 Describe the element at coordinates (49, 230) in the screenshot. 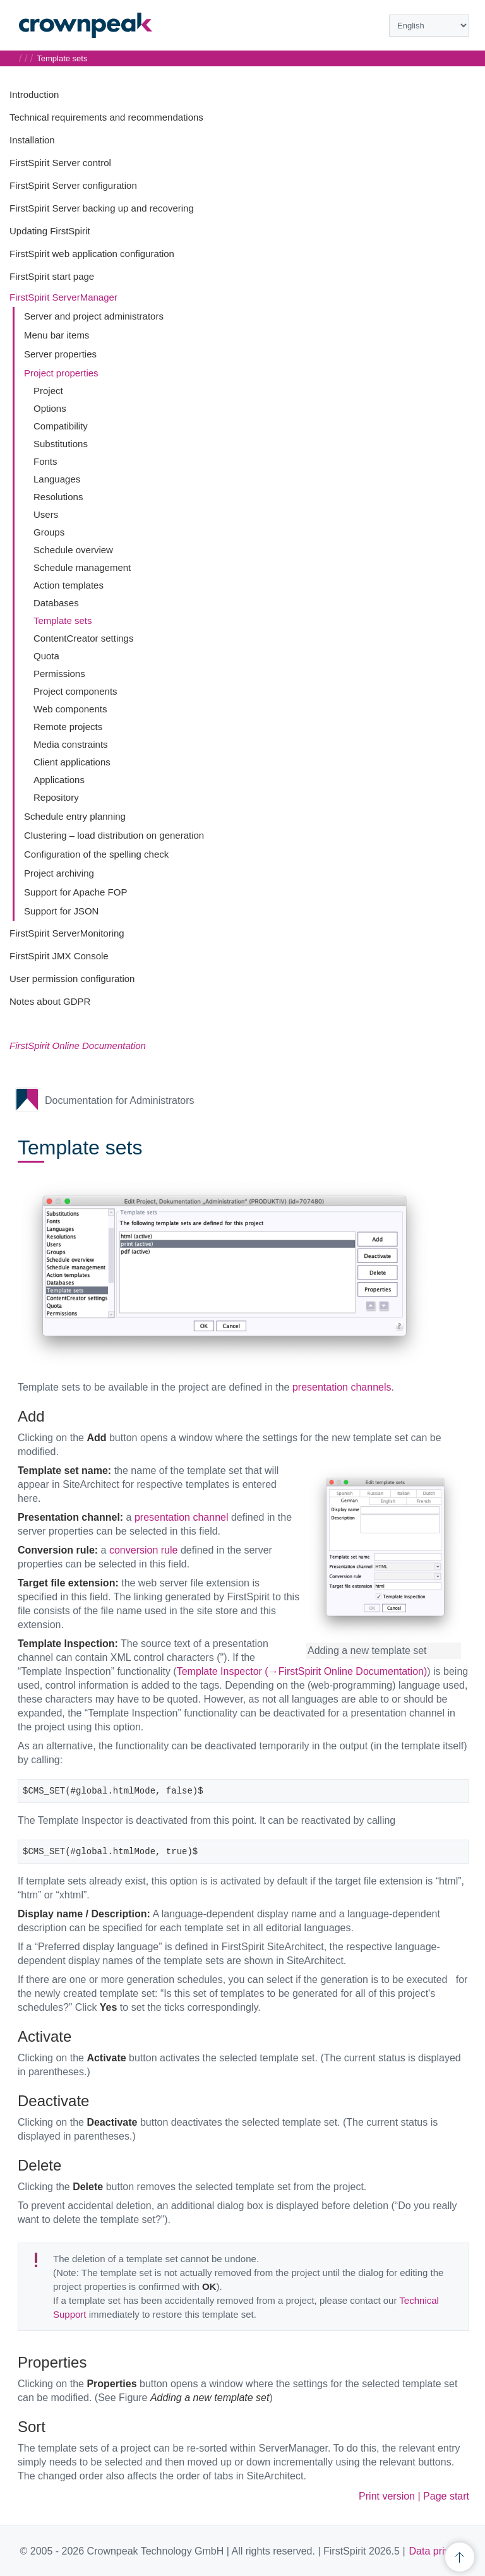

I see `Updating FirstSpirit` at that location.